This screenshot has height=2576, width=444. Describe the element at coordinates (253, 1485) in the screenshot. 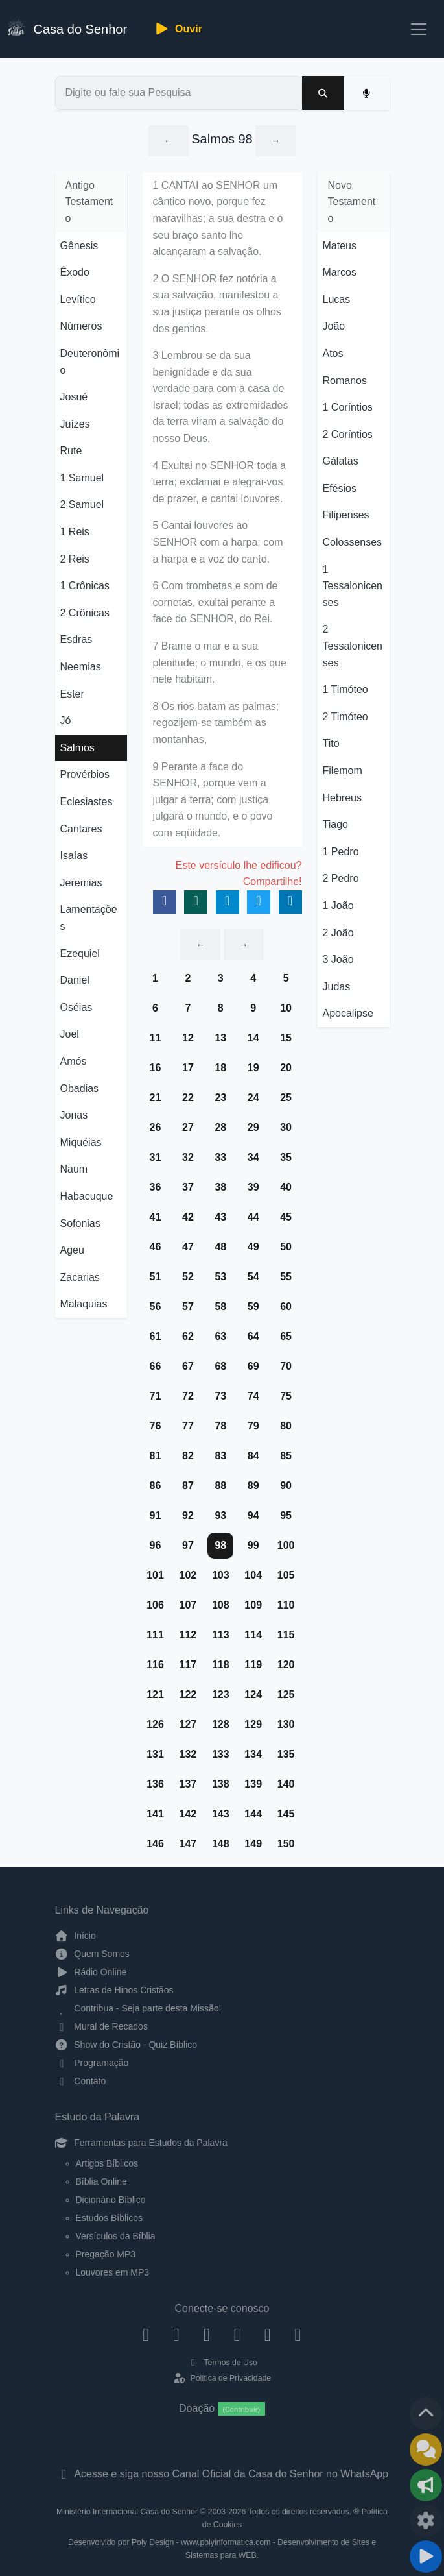

I see `89` at that location.